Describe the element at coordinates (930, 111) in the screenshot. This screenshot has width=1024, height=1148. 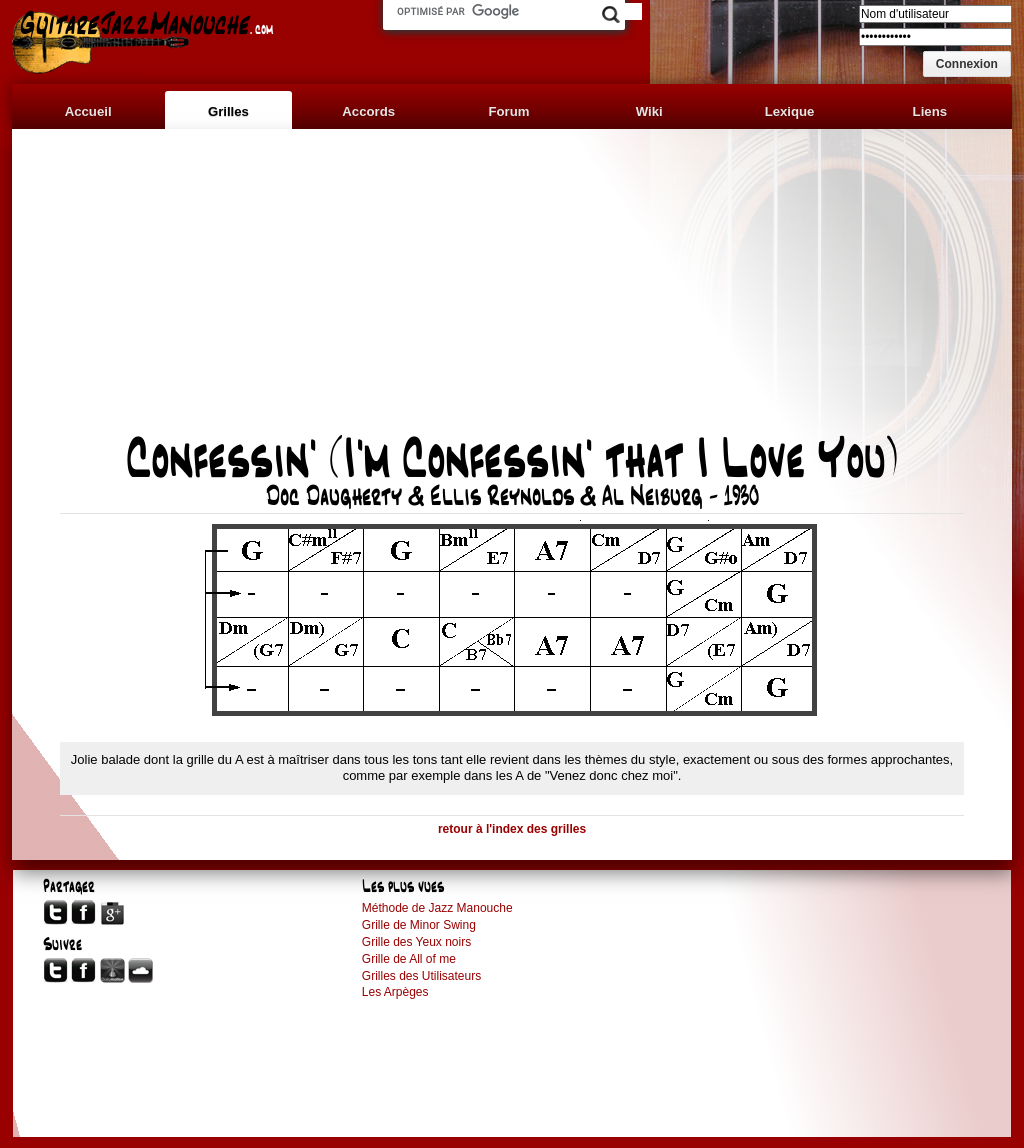
I see `Liens` at that location.